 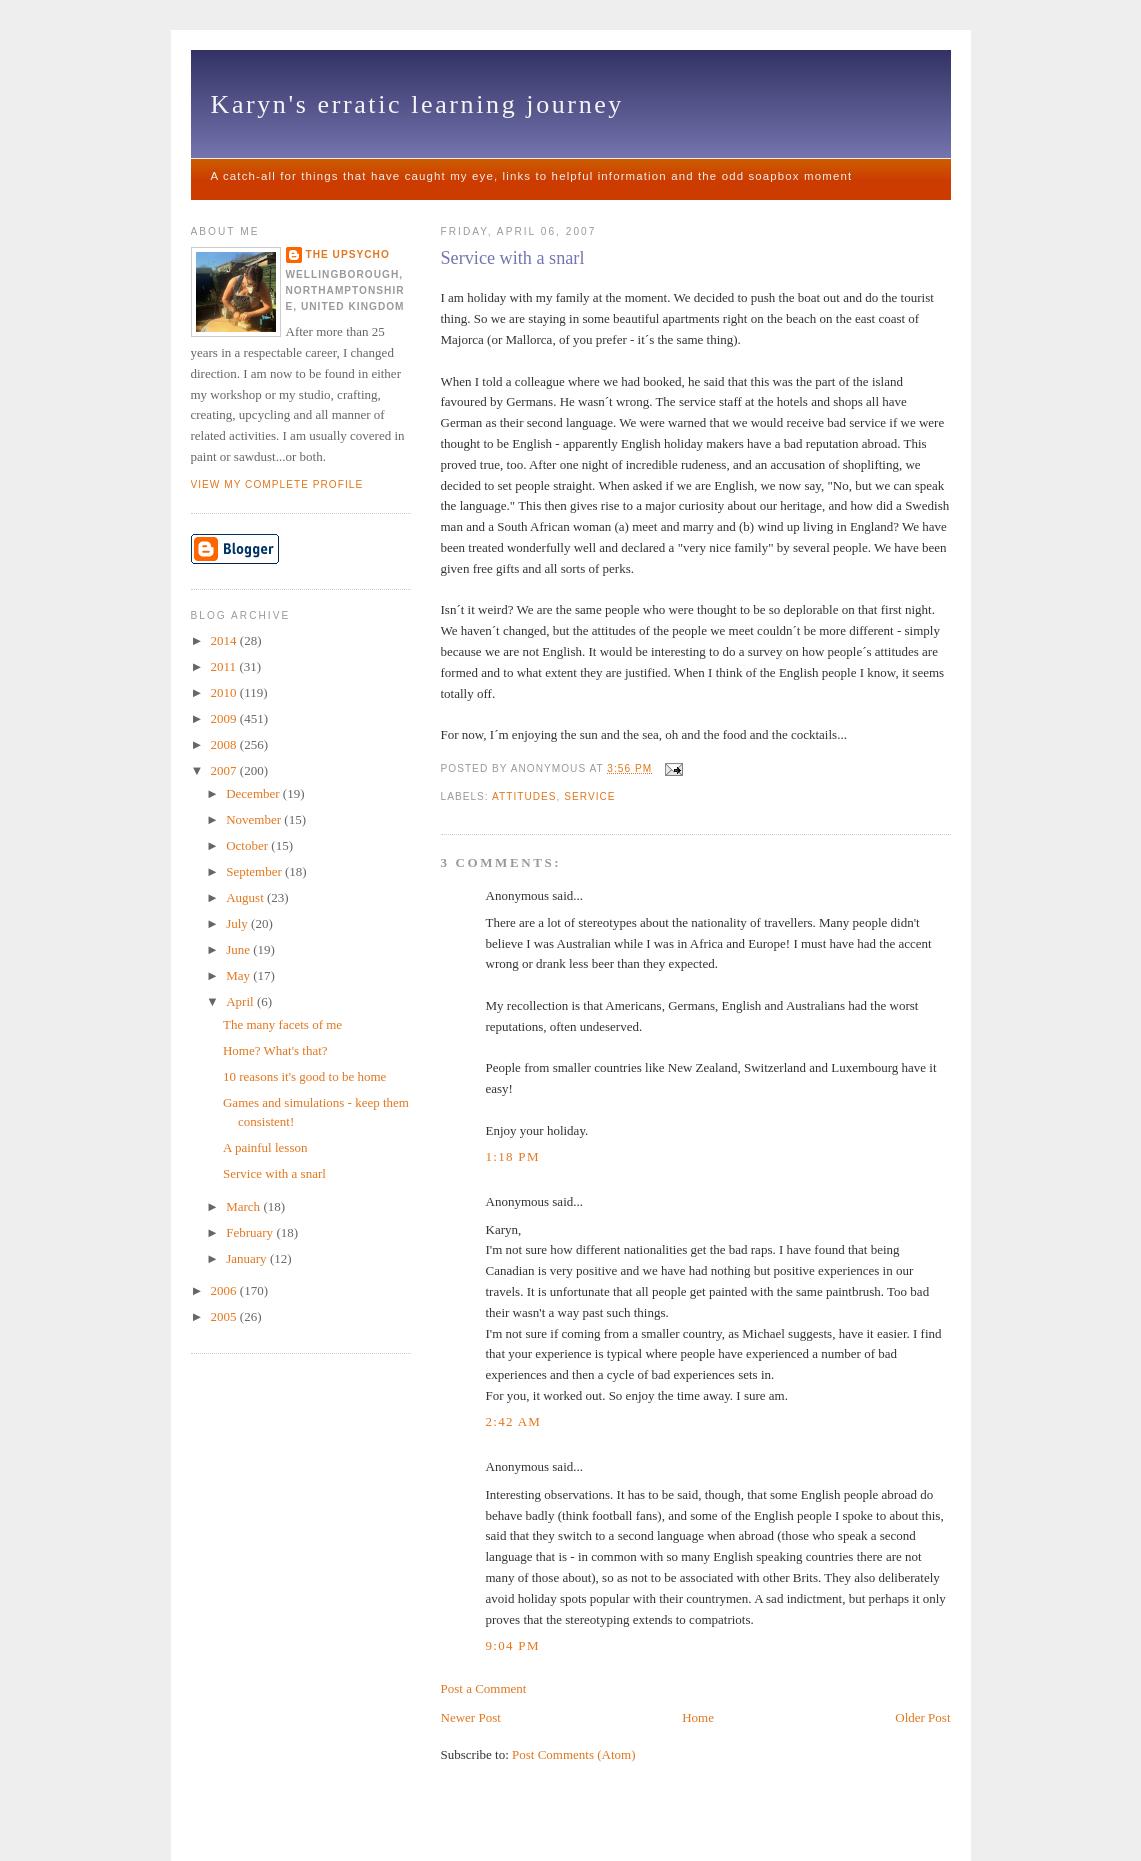 I want to click on service, so click(x=589, y=796).